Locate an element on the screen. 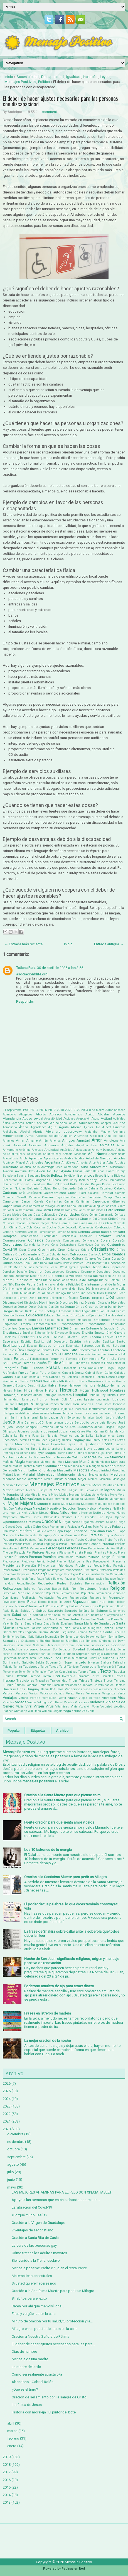 This screenshot has height=2576, width=128. Monjes is located at coordinates (104, 1494).